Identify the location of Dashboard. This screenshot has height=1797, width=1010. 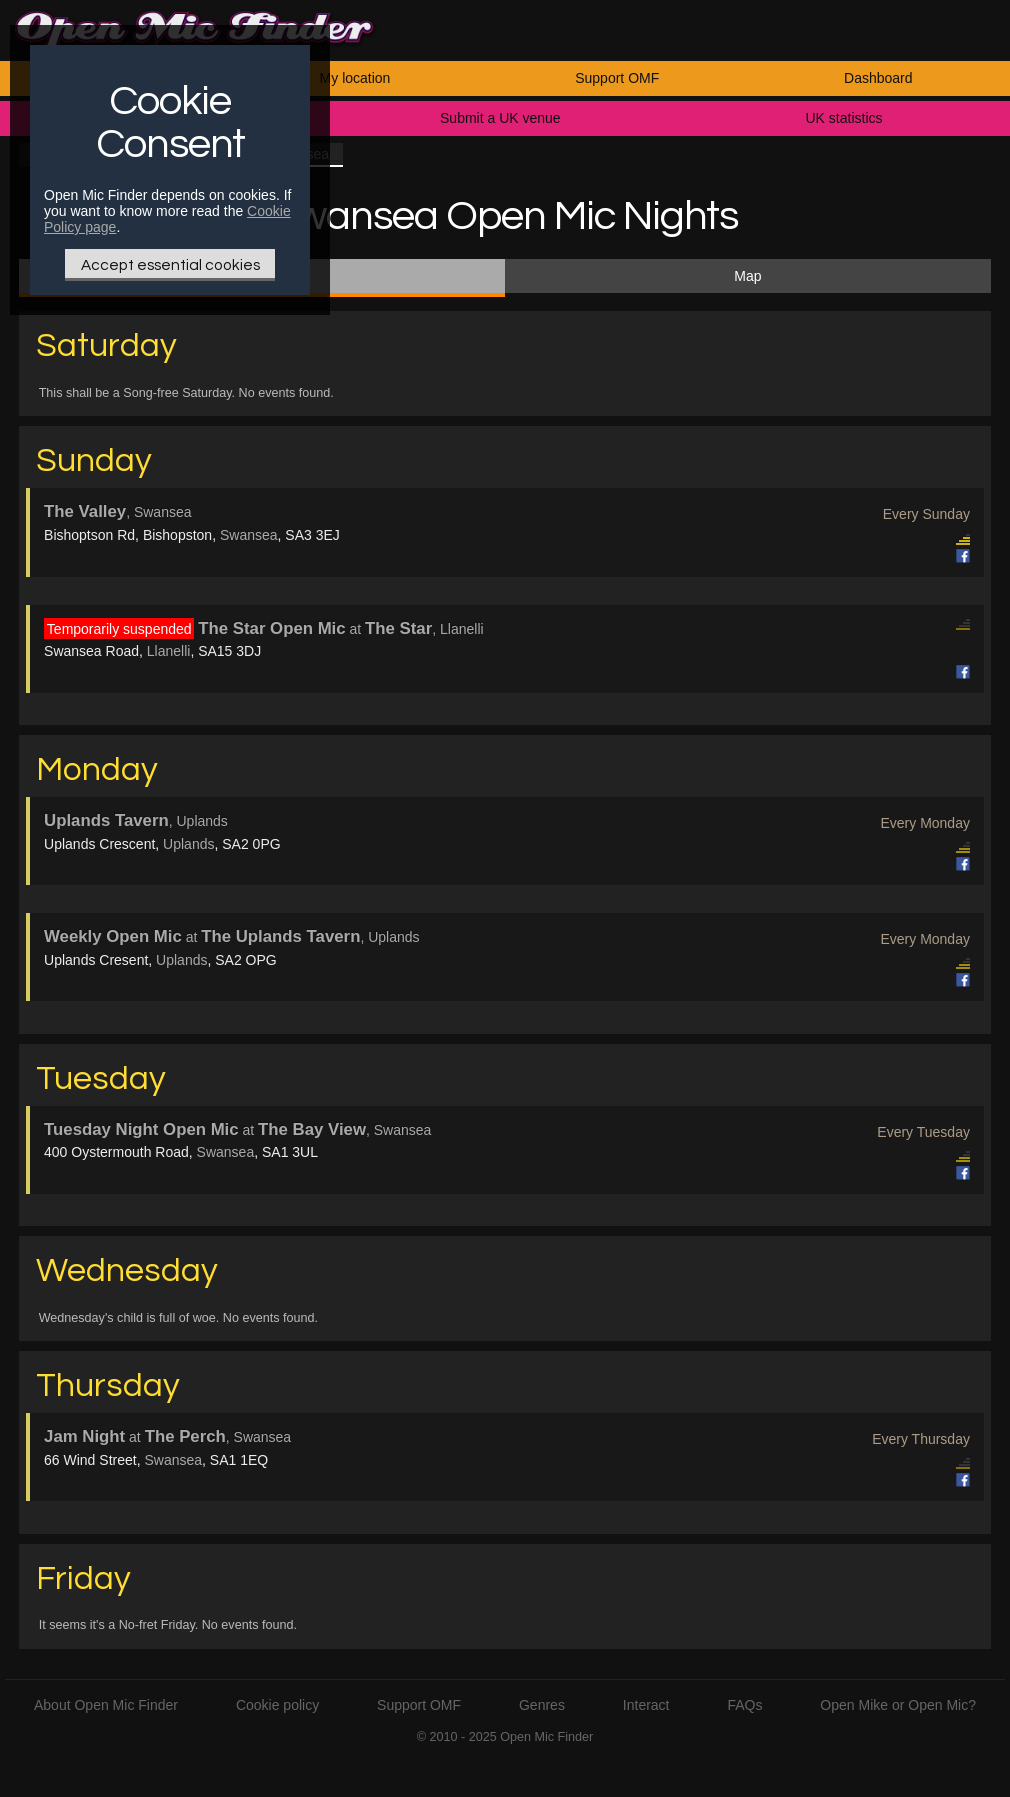
(878, 78).